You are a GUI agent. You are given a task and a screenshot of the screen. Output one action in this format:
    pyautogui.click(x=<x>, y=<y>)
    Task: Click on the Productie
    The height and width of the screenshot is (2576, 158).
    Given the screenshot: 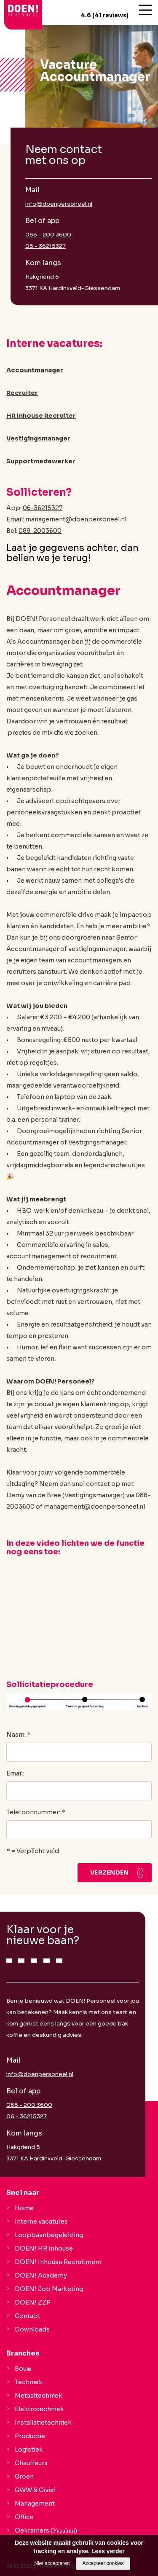 What is the action you would take?
    pyautogui.click(x=30, y=2436)
    